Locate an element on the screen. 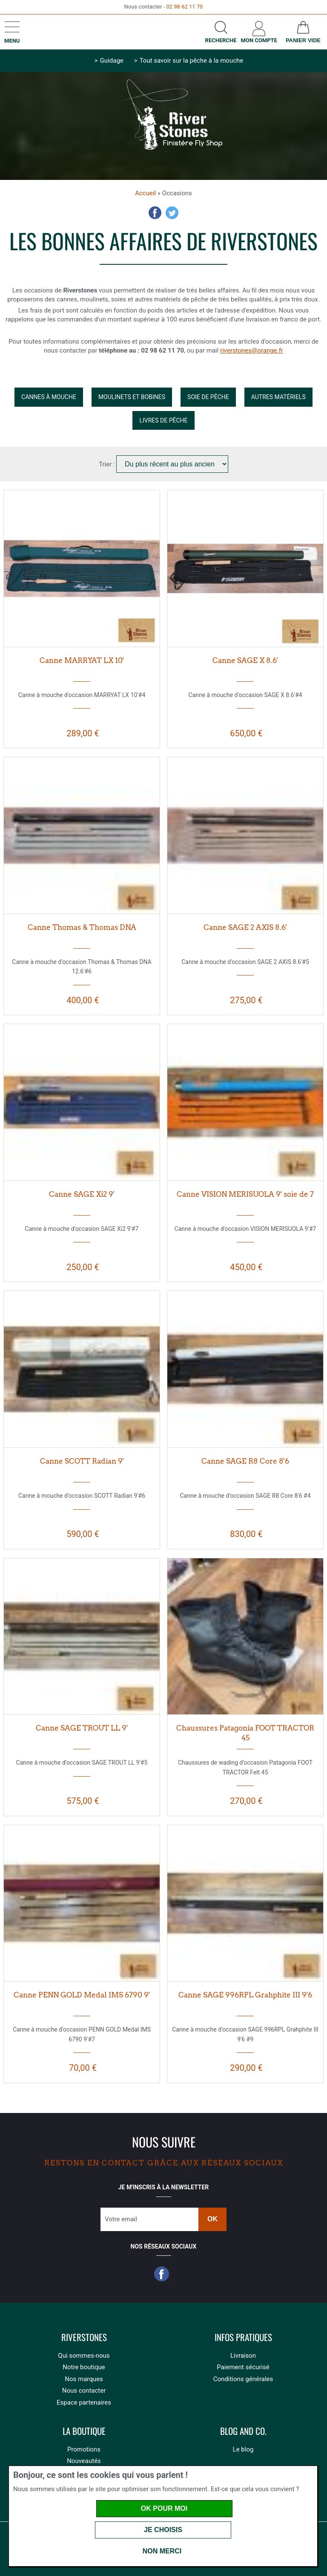 The height and width of the screenshot is (2576, 327). Canne SAGE R8 Core 8'6 is located at coordinates (245, 1461).